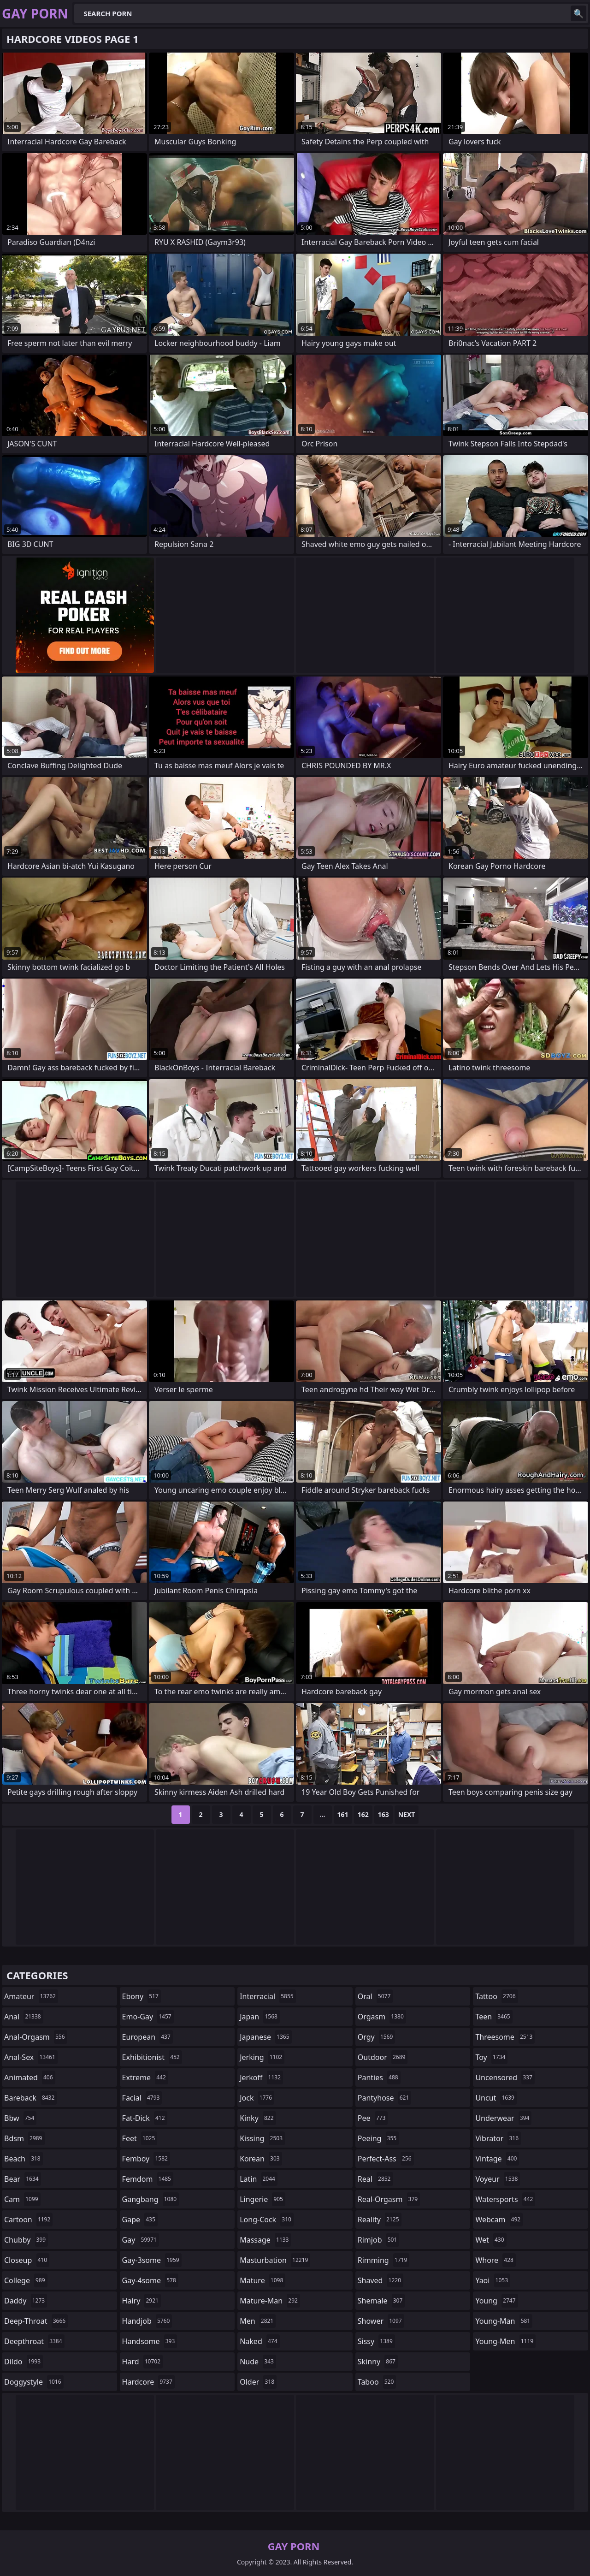 This screenshot has width=590, height=2576. Describe the element at coordinates (342, 1814) in the screenshot. I see `161` at that location.